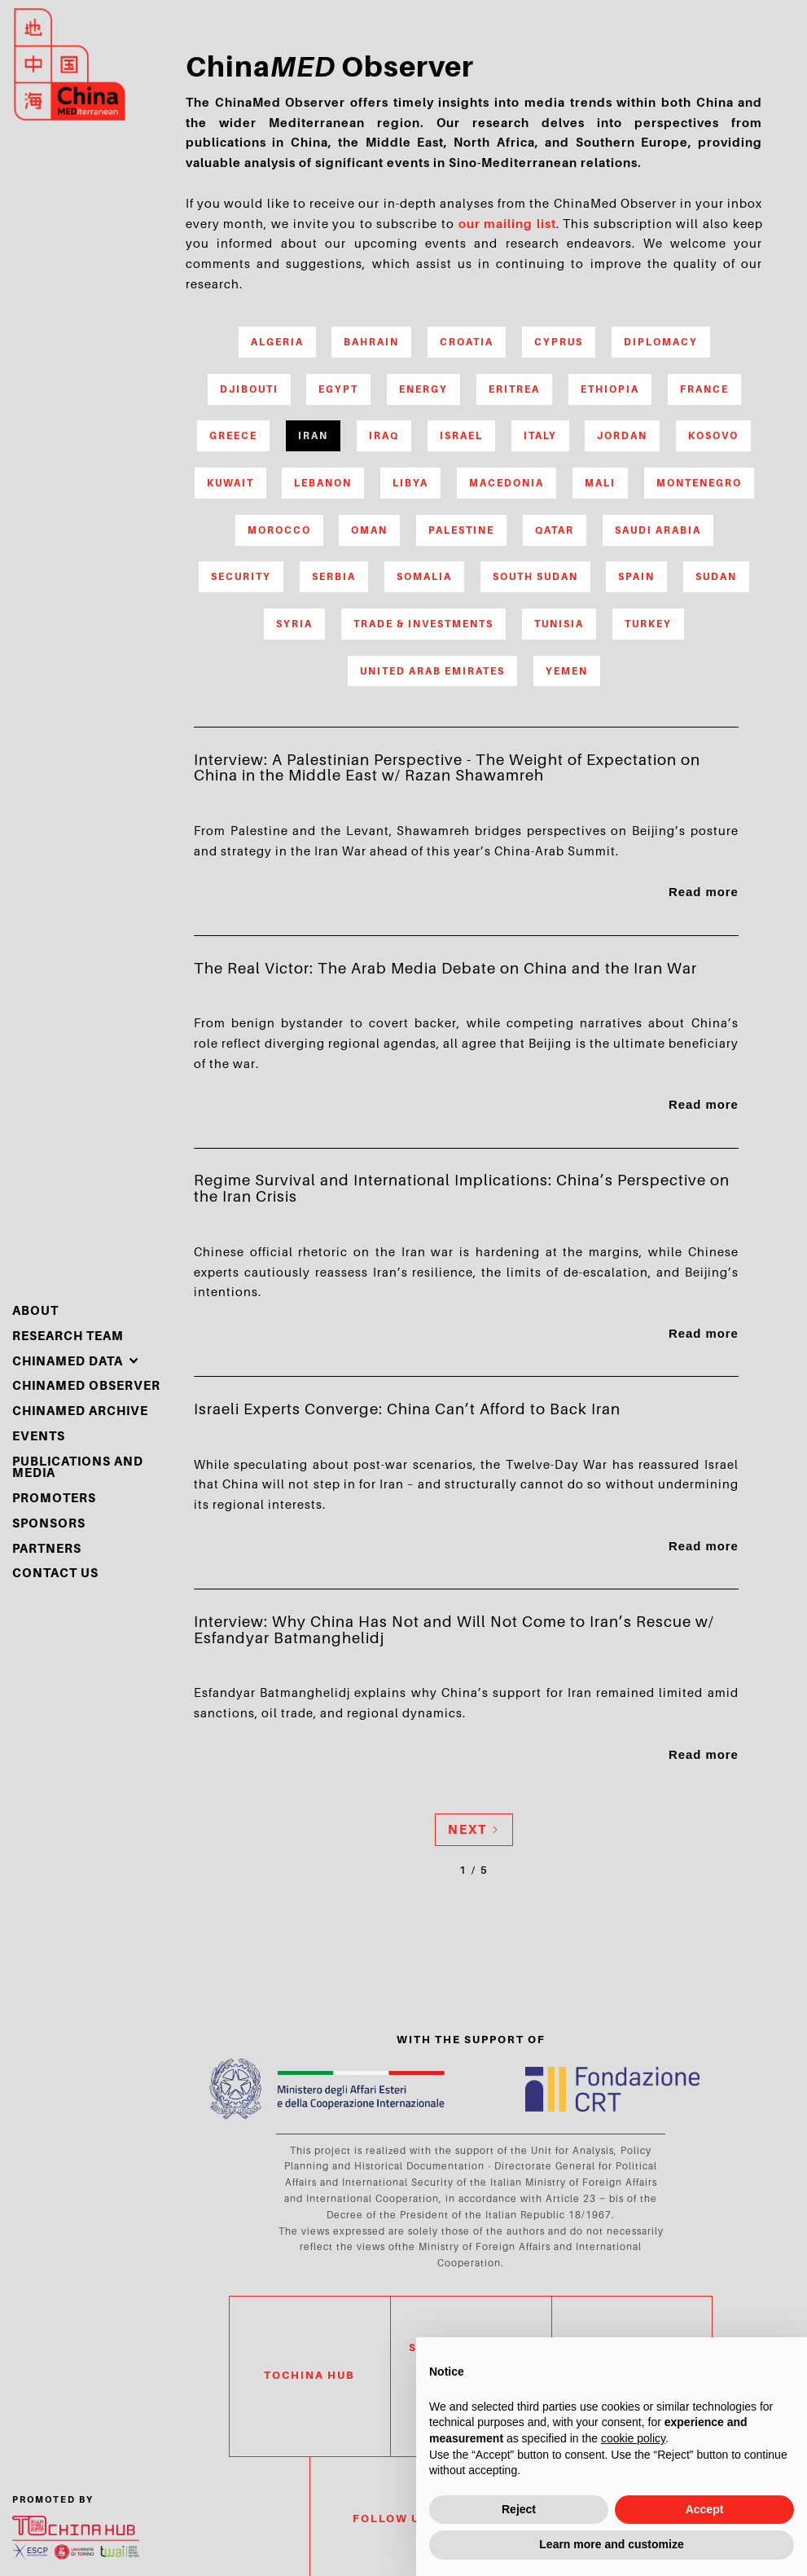  I want to click on Libya, so click(410, 483).